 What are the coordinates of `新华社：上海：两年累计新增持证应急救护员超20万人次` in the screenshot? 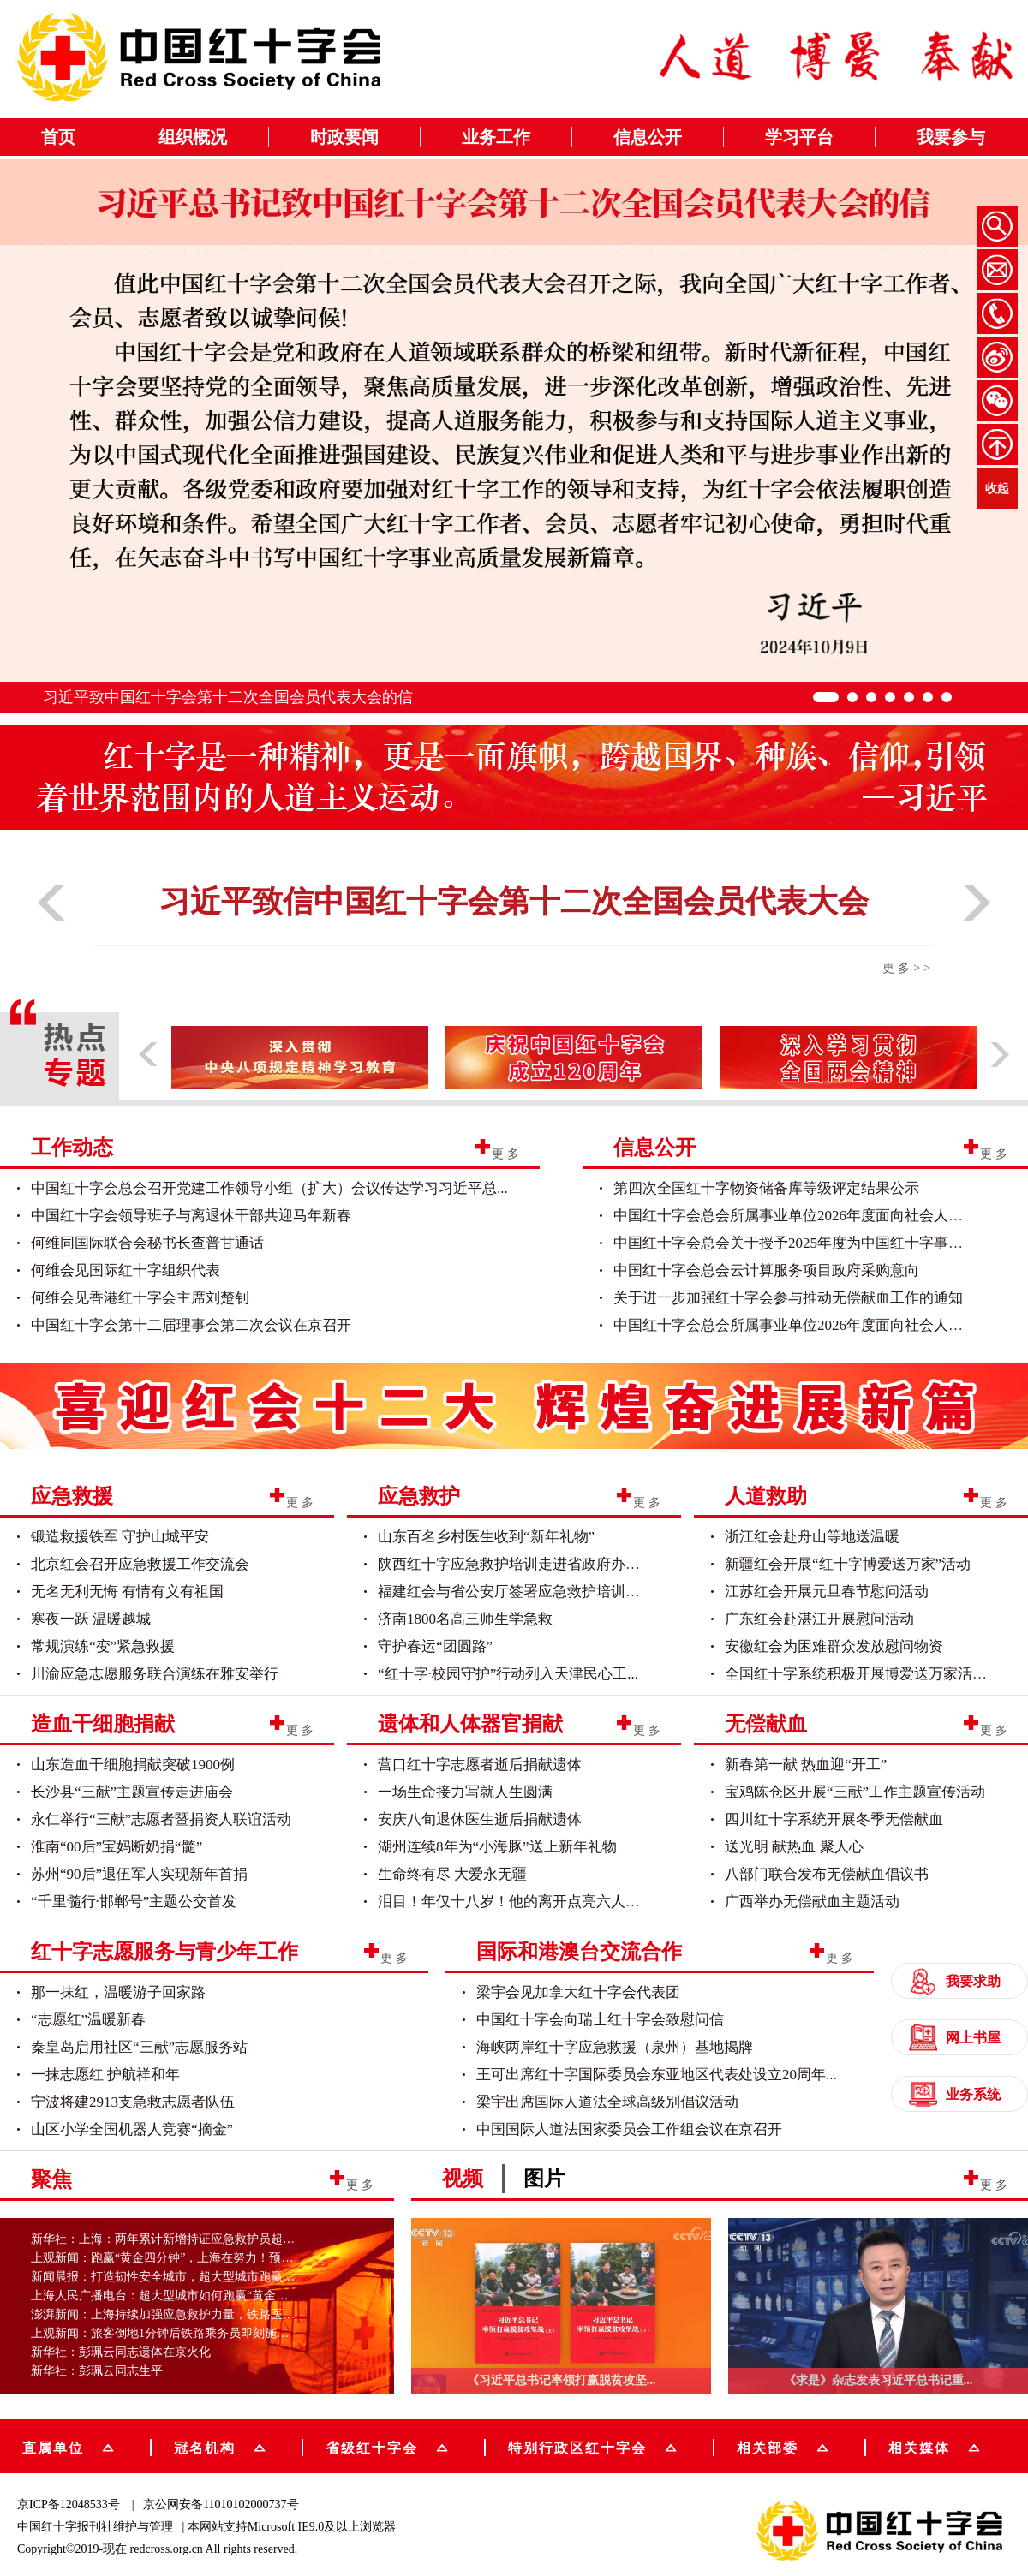 It's located at (181, 2239).